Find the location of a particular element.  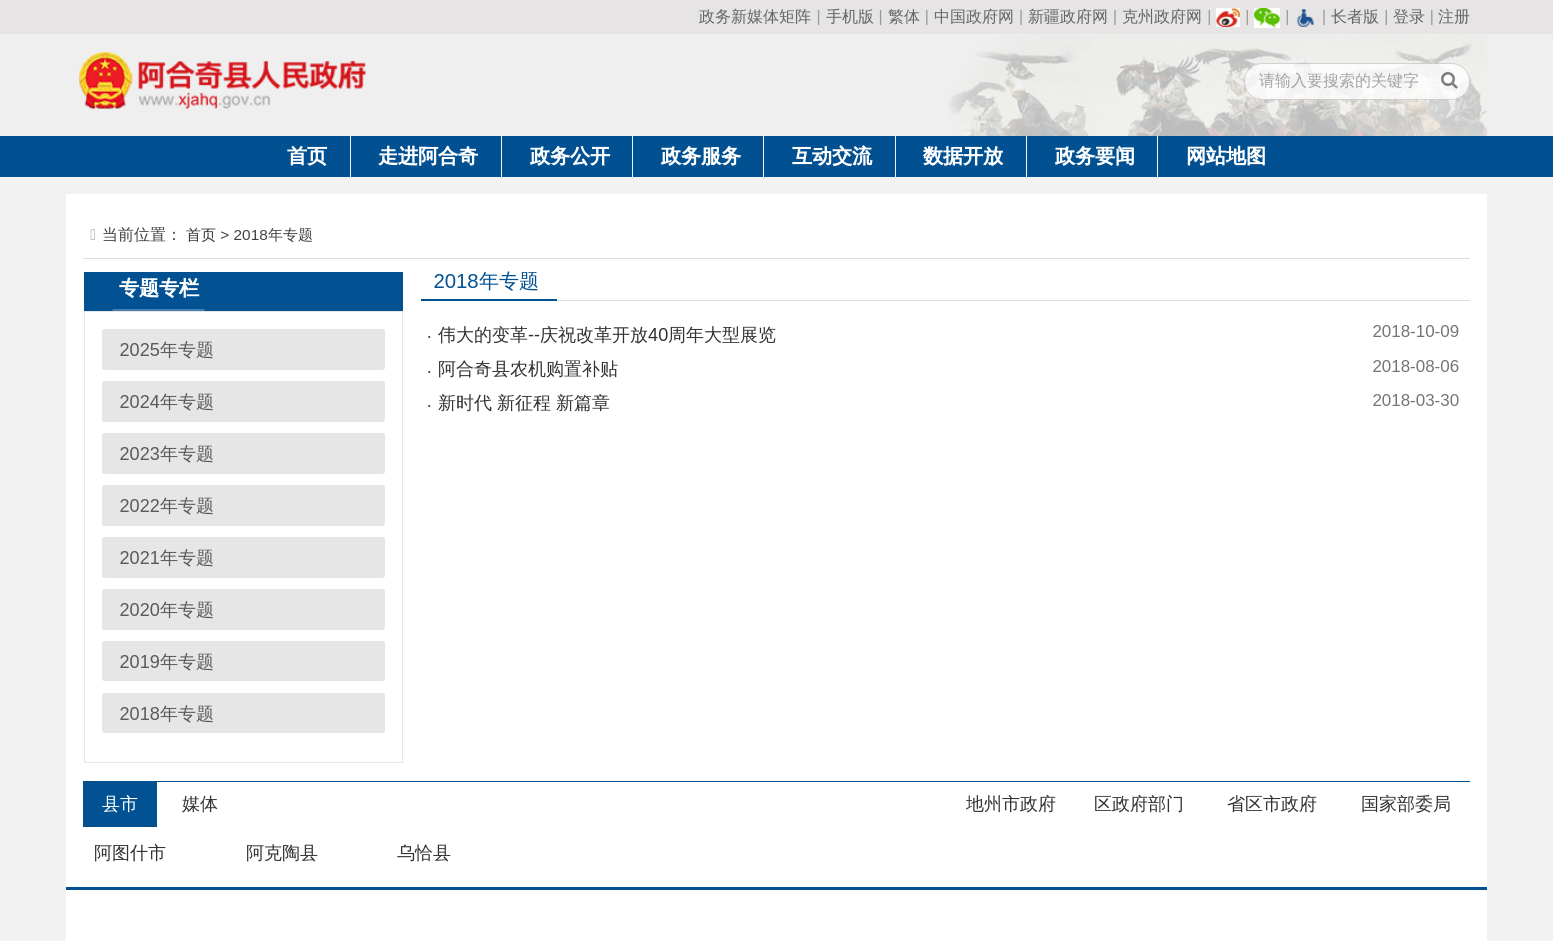

登录 is located at coordinates (1409, 16).